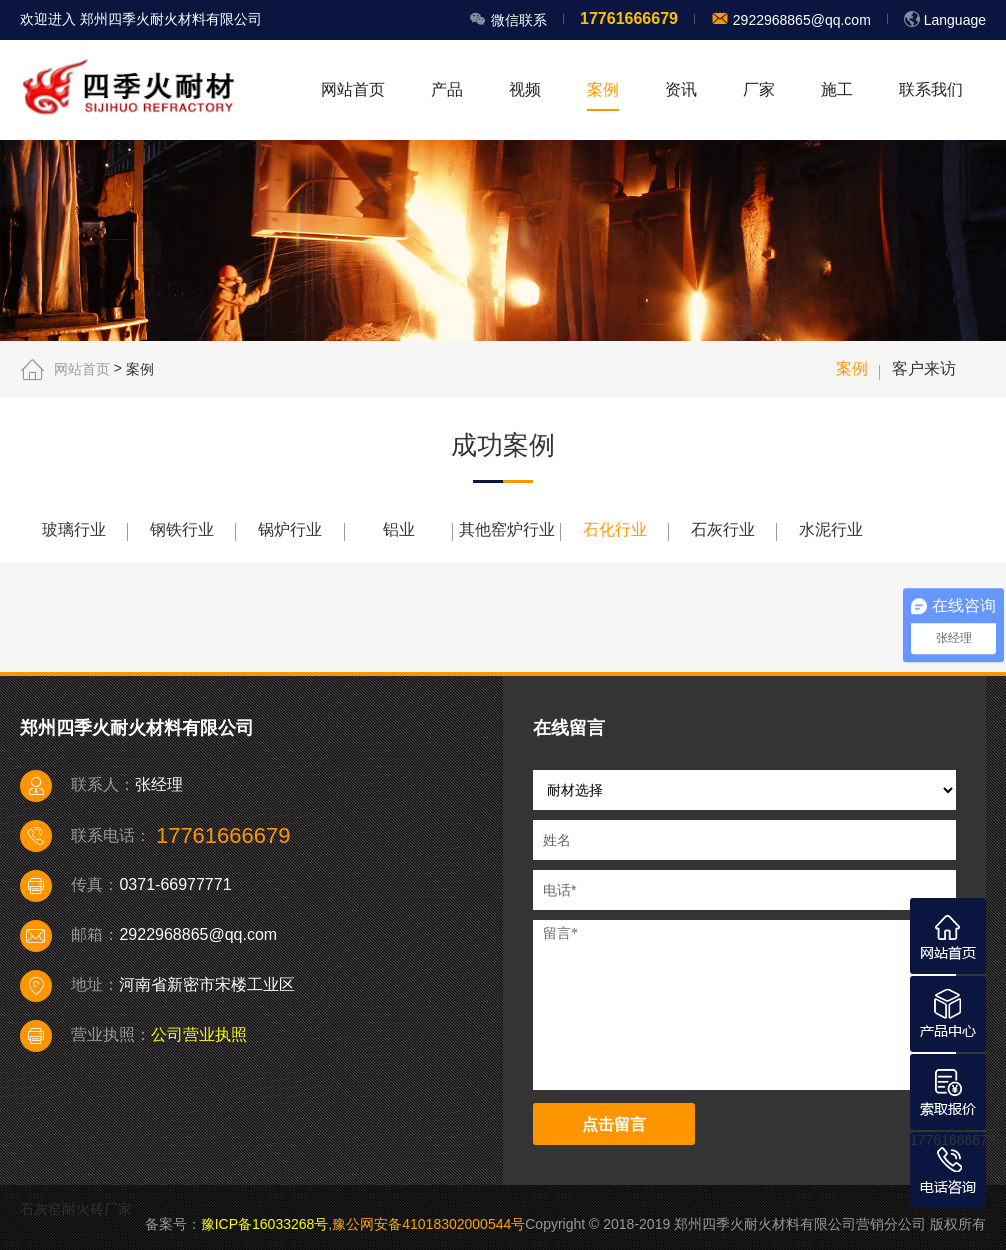  I want to click on 水泥行业, so click(831, 529).